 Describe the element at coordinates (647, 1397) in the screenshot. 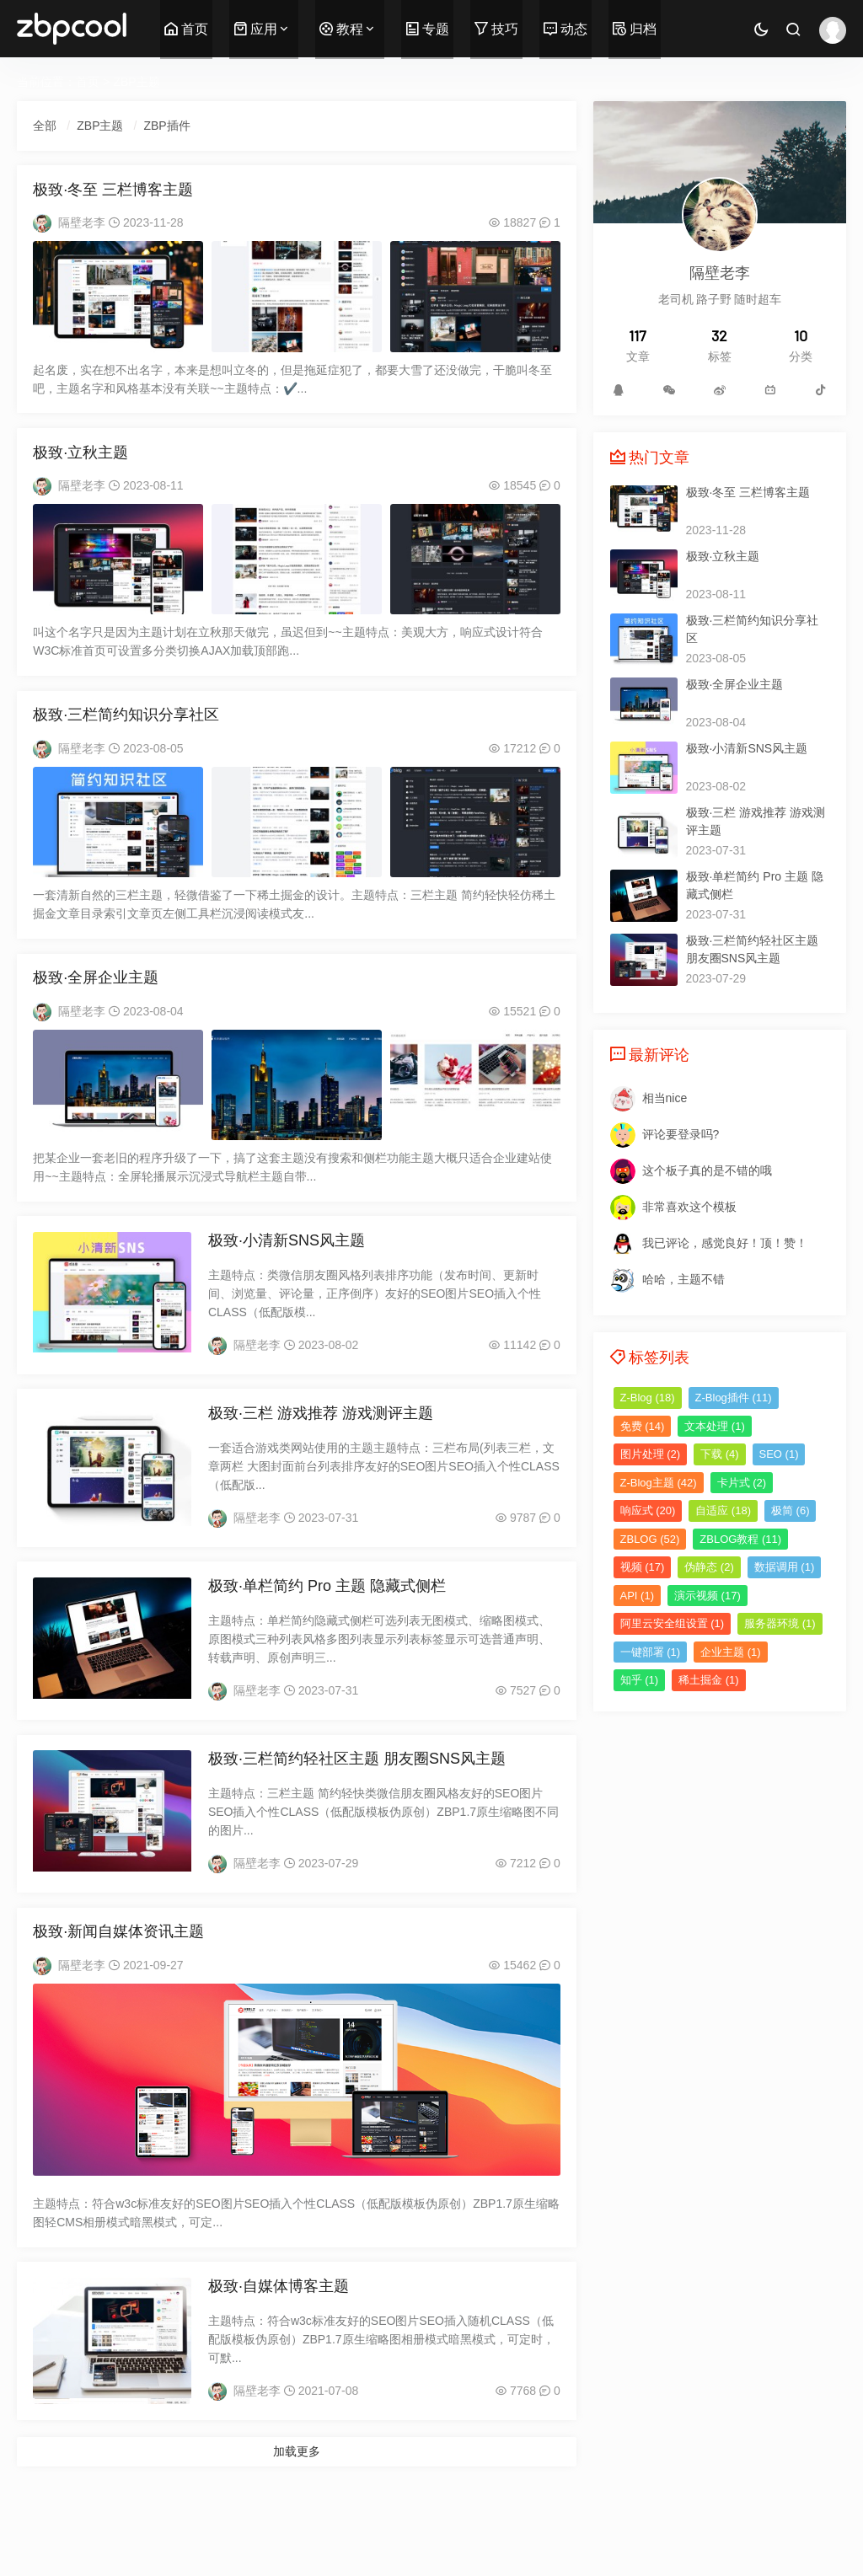

I see `Z-Blog` at that location.